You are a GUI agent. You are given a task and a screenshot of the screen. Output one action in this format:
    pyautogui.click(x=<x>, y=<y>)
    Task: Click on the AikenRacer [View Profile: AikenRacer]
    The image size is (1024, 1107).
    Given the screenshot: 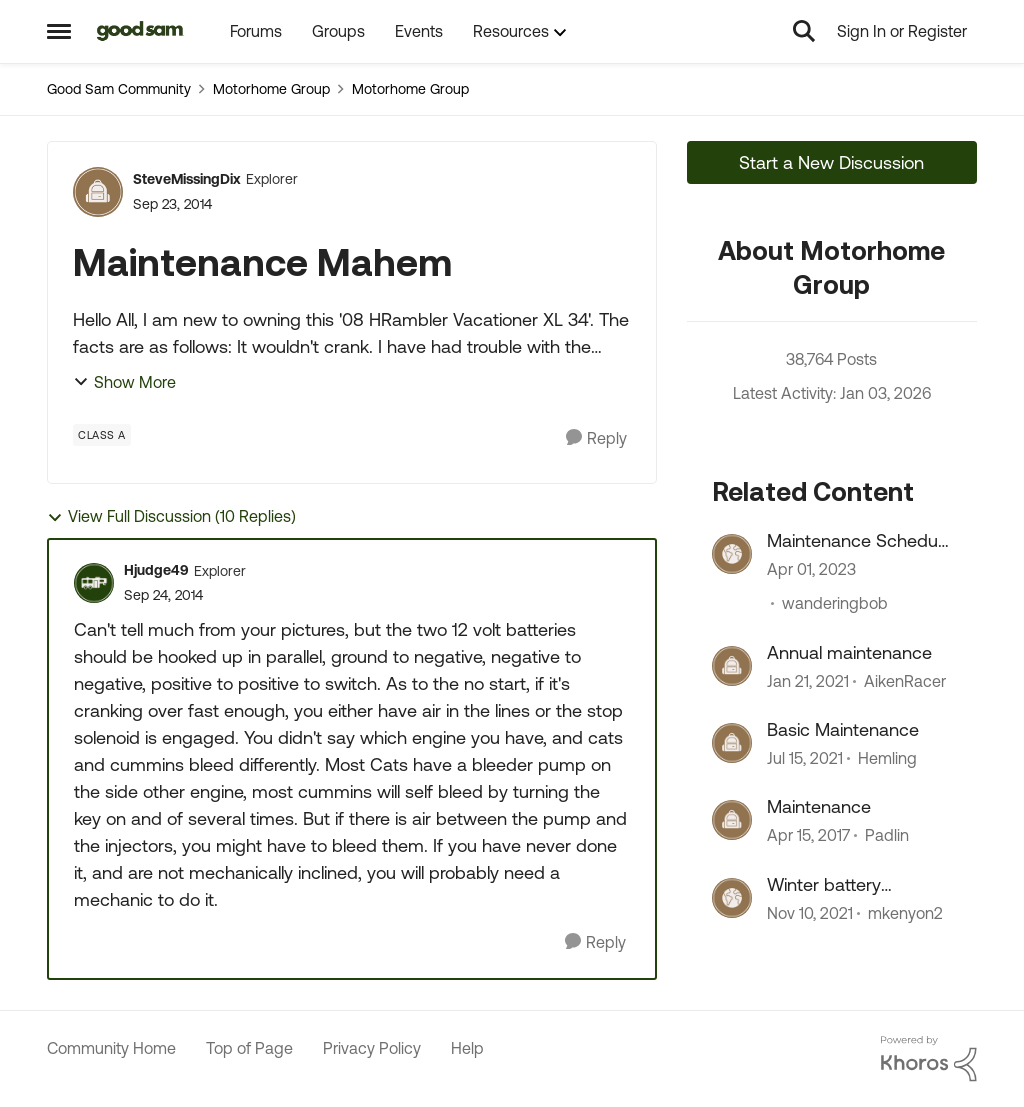 What is the action you would take?
    pyautogui.click(x=905, y=681)
    